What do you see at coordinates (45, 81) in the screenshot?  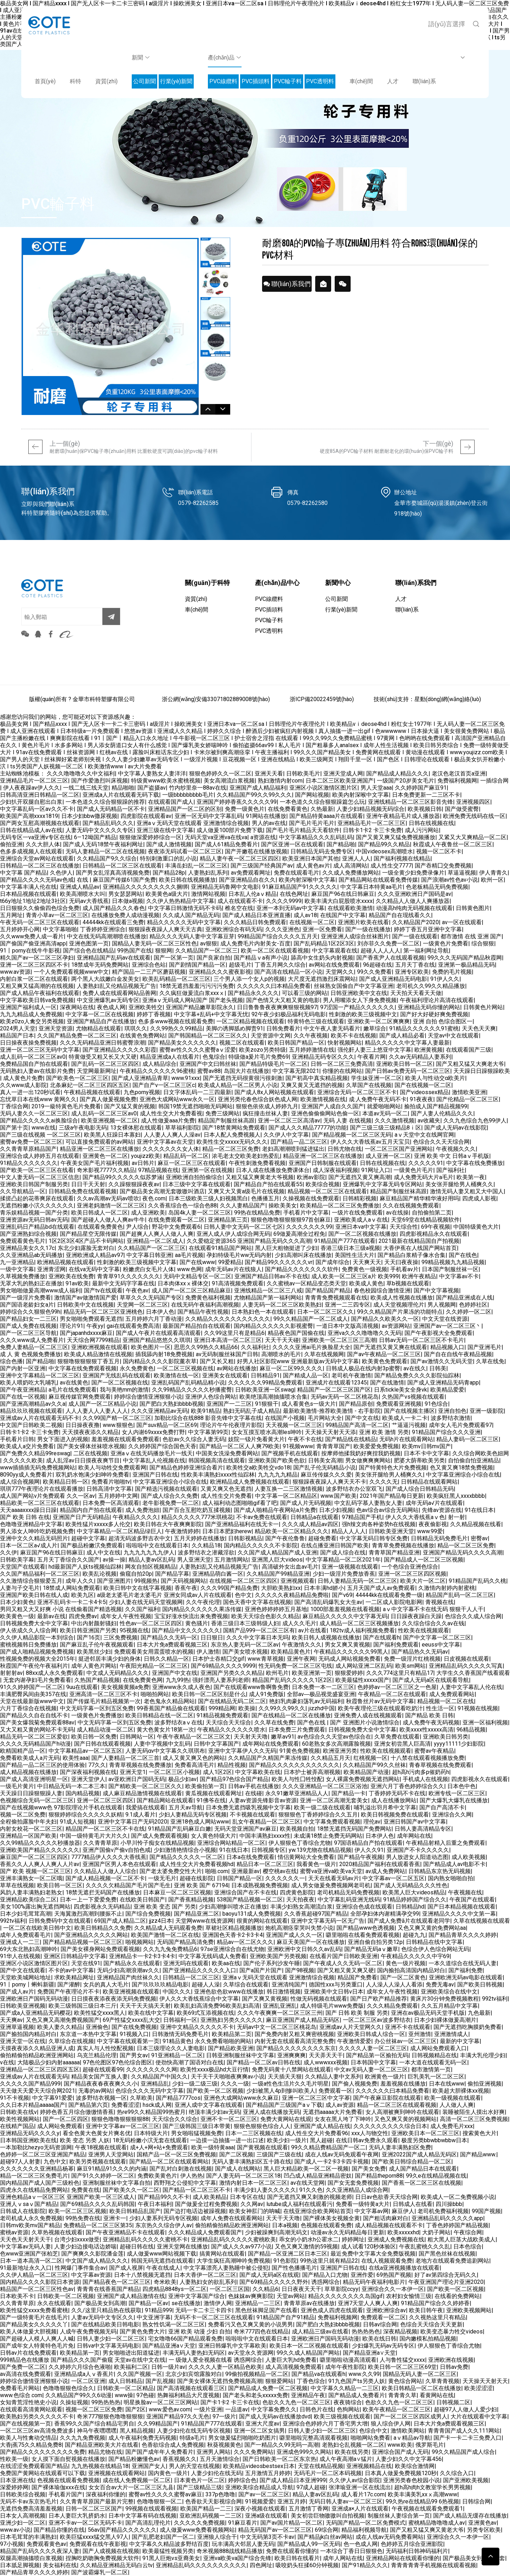 I see `首頁(yè)` at bounding box center [45, 81].